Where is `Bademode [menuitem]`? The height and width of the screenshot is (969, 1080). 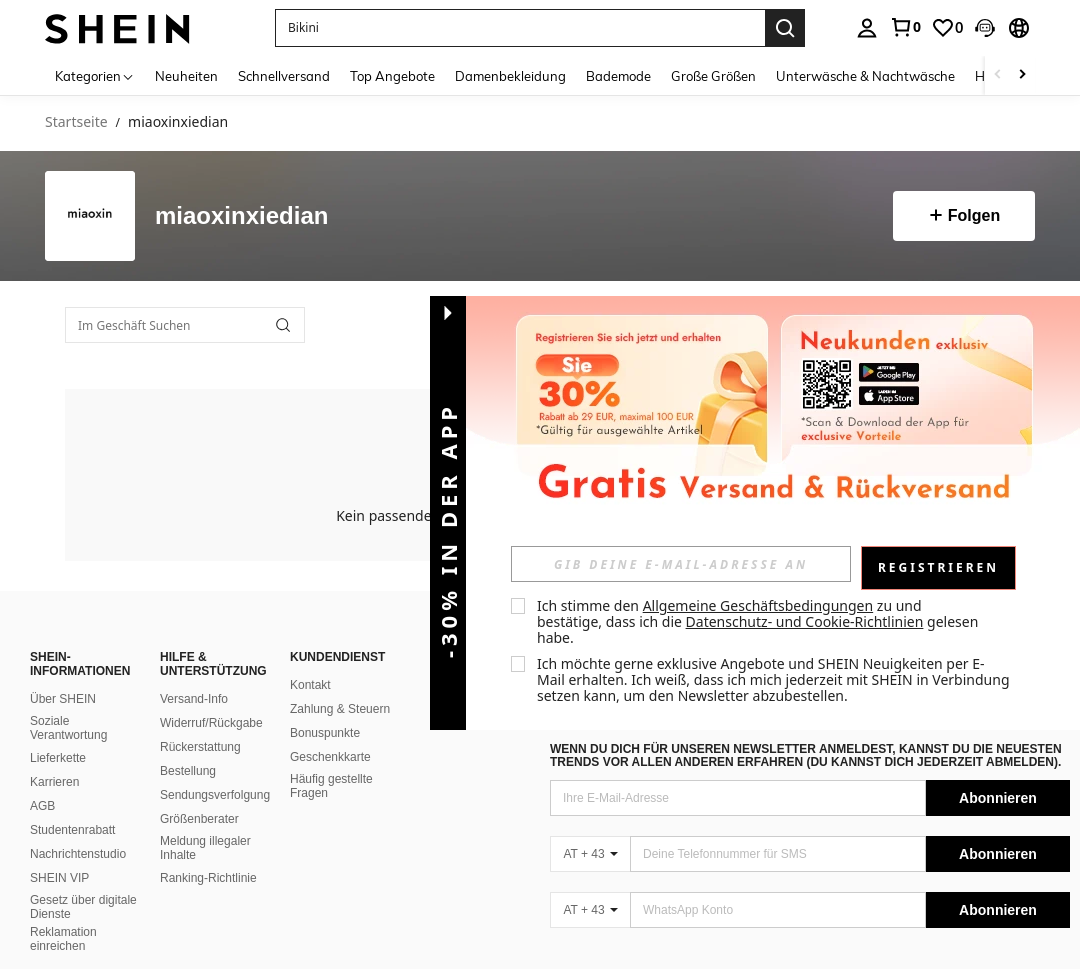 Bademode [menuitem] is located at coordinates (618, 76).